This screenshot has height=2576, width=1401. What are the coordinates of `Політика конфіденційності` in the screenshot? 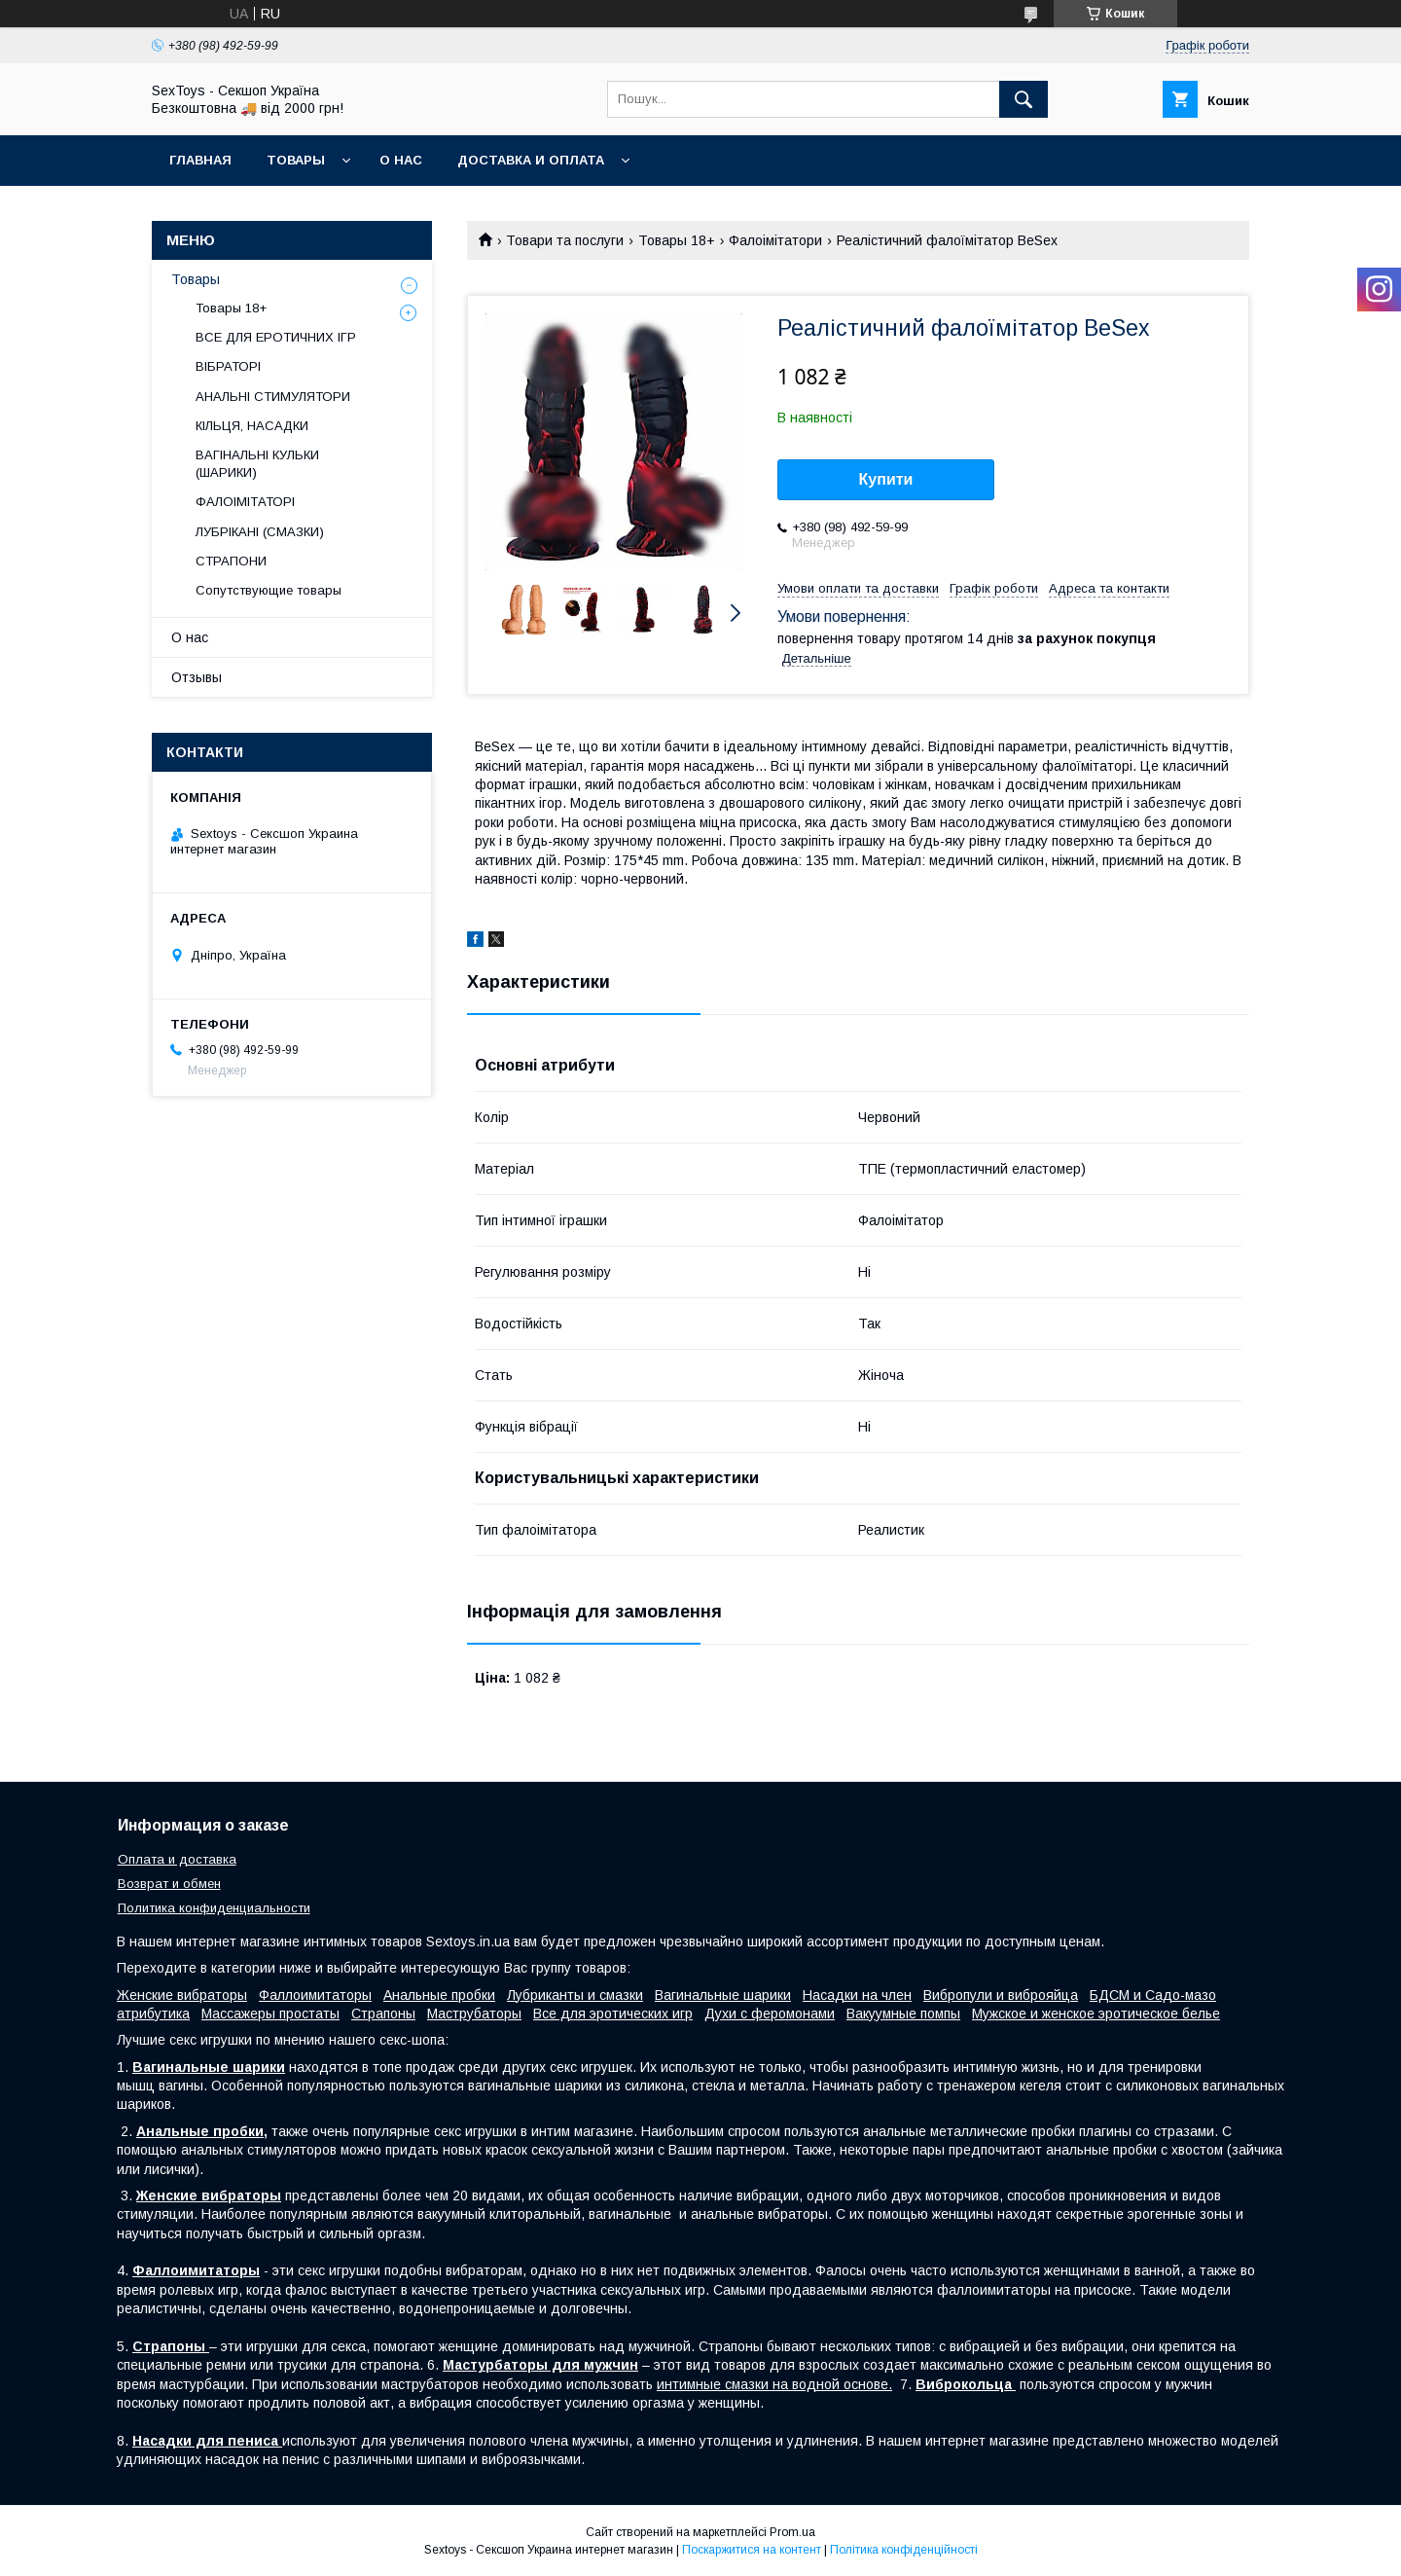 It's located at (904, 2550).